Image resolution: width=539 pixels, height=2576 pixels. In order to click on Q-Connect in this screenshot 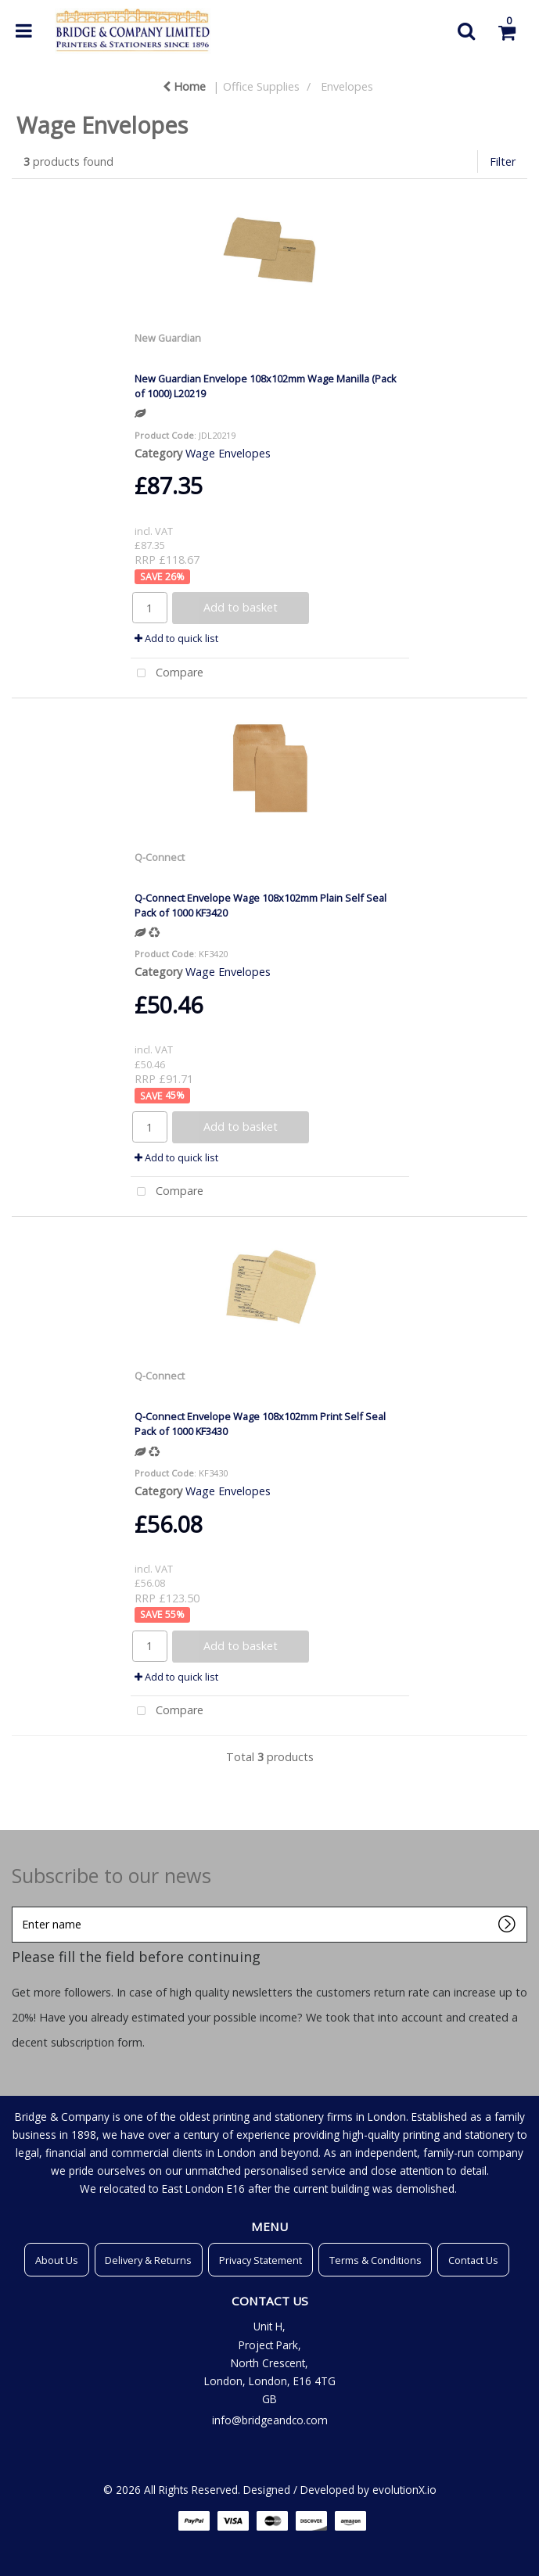, I will do `click(160, 857)`.